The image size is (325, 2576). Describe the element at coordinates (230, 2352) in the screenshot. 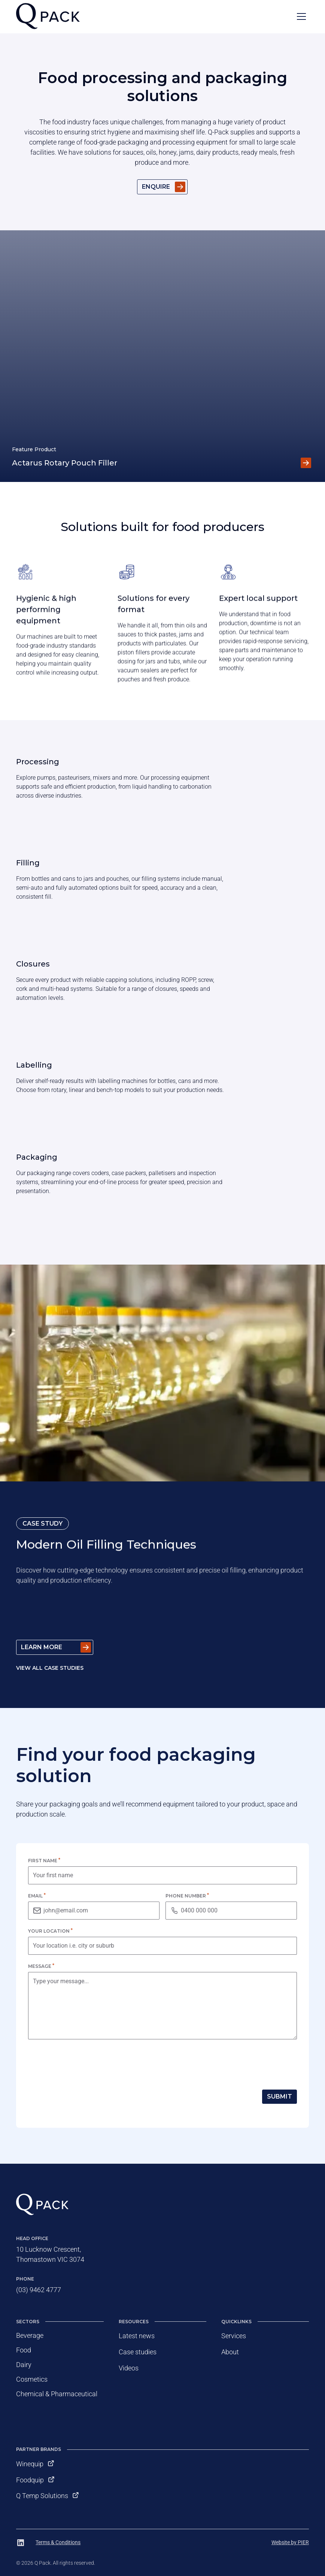

I see `About` at that location.